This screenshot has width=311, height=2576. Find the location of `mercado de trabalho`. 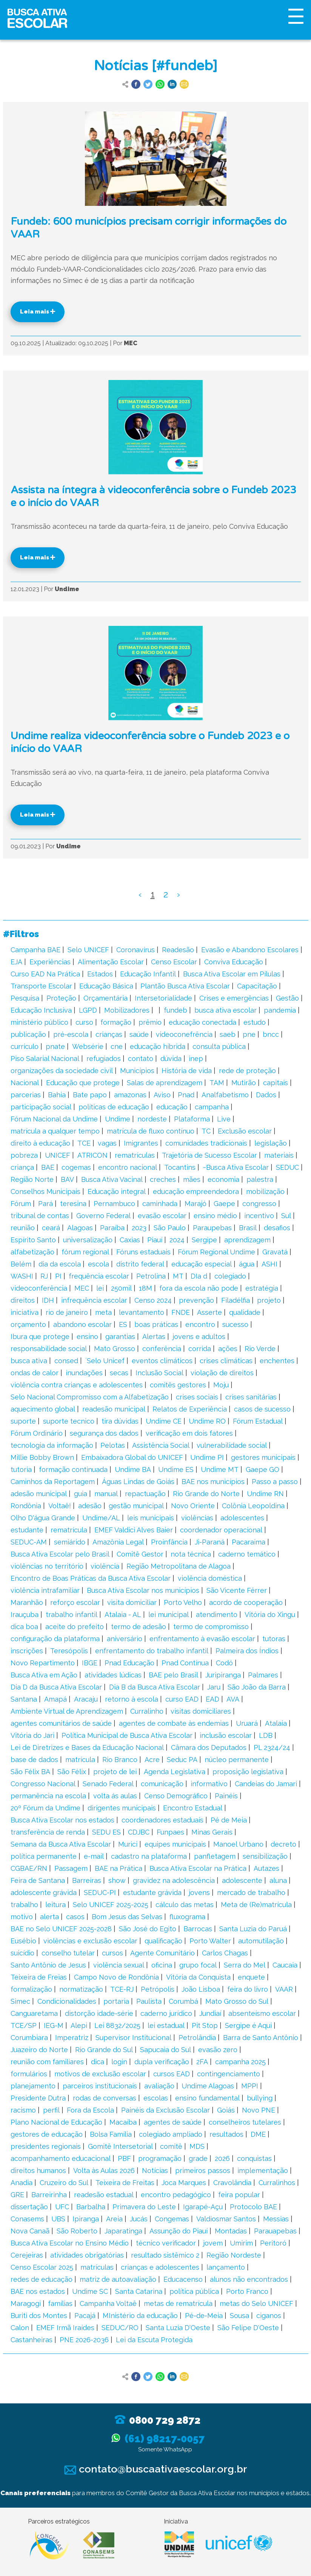

mercado de trabalho is located at coordinates (251, 1892).